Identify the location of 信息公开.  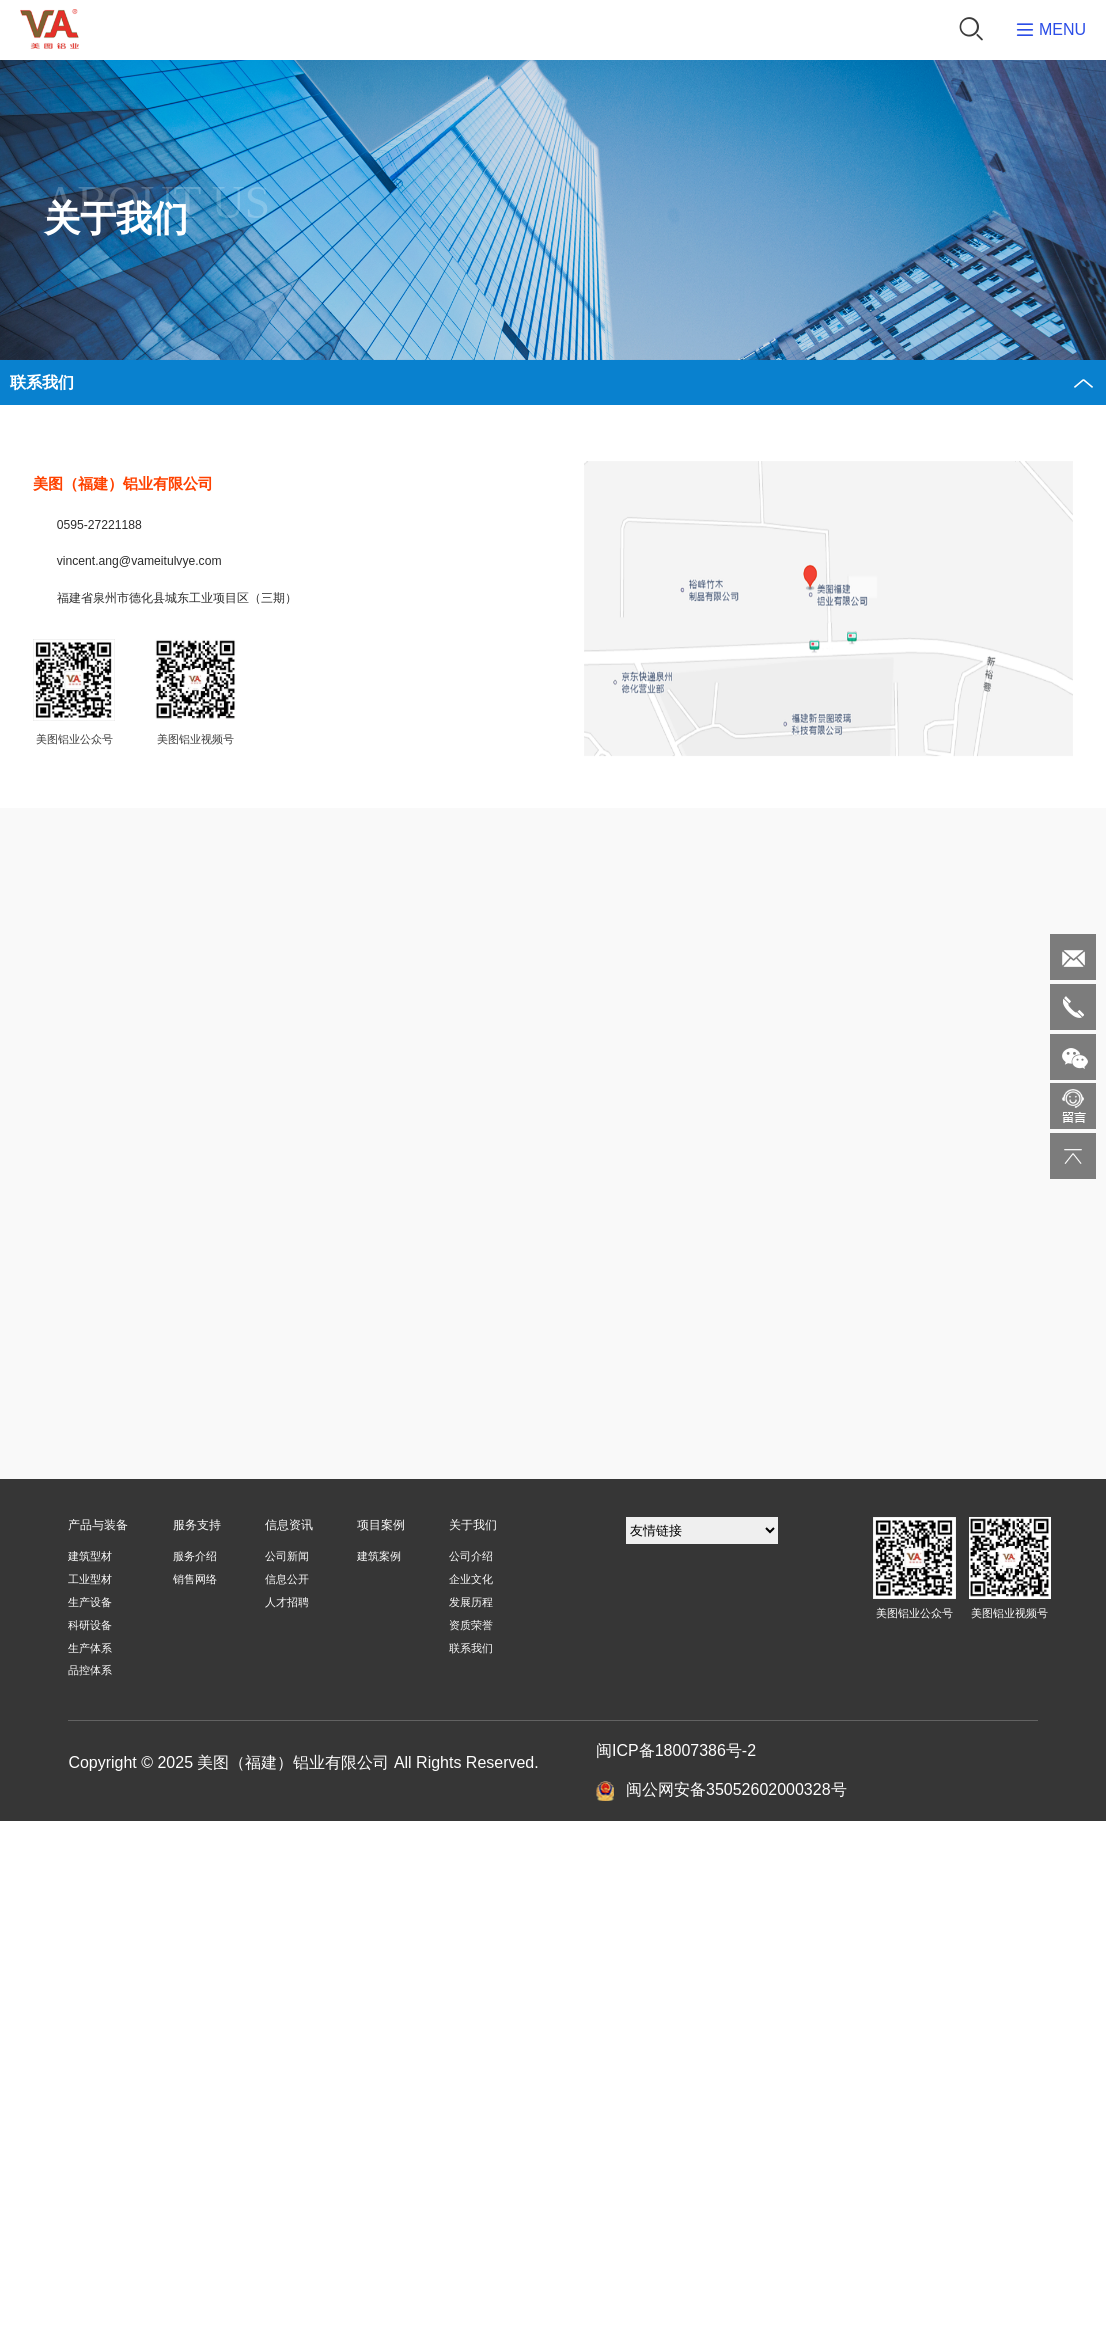
(287, 1579).